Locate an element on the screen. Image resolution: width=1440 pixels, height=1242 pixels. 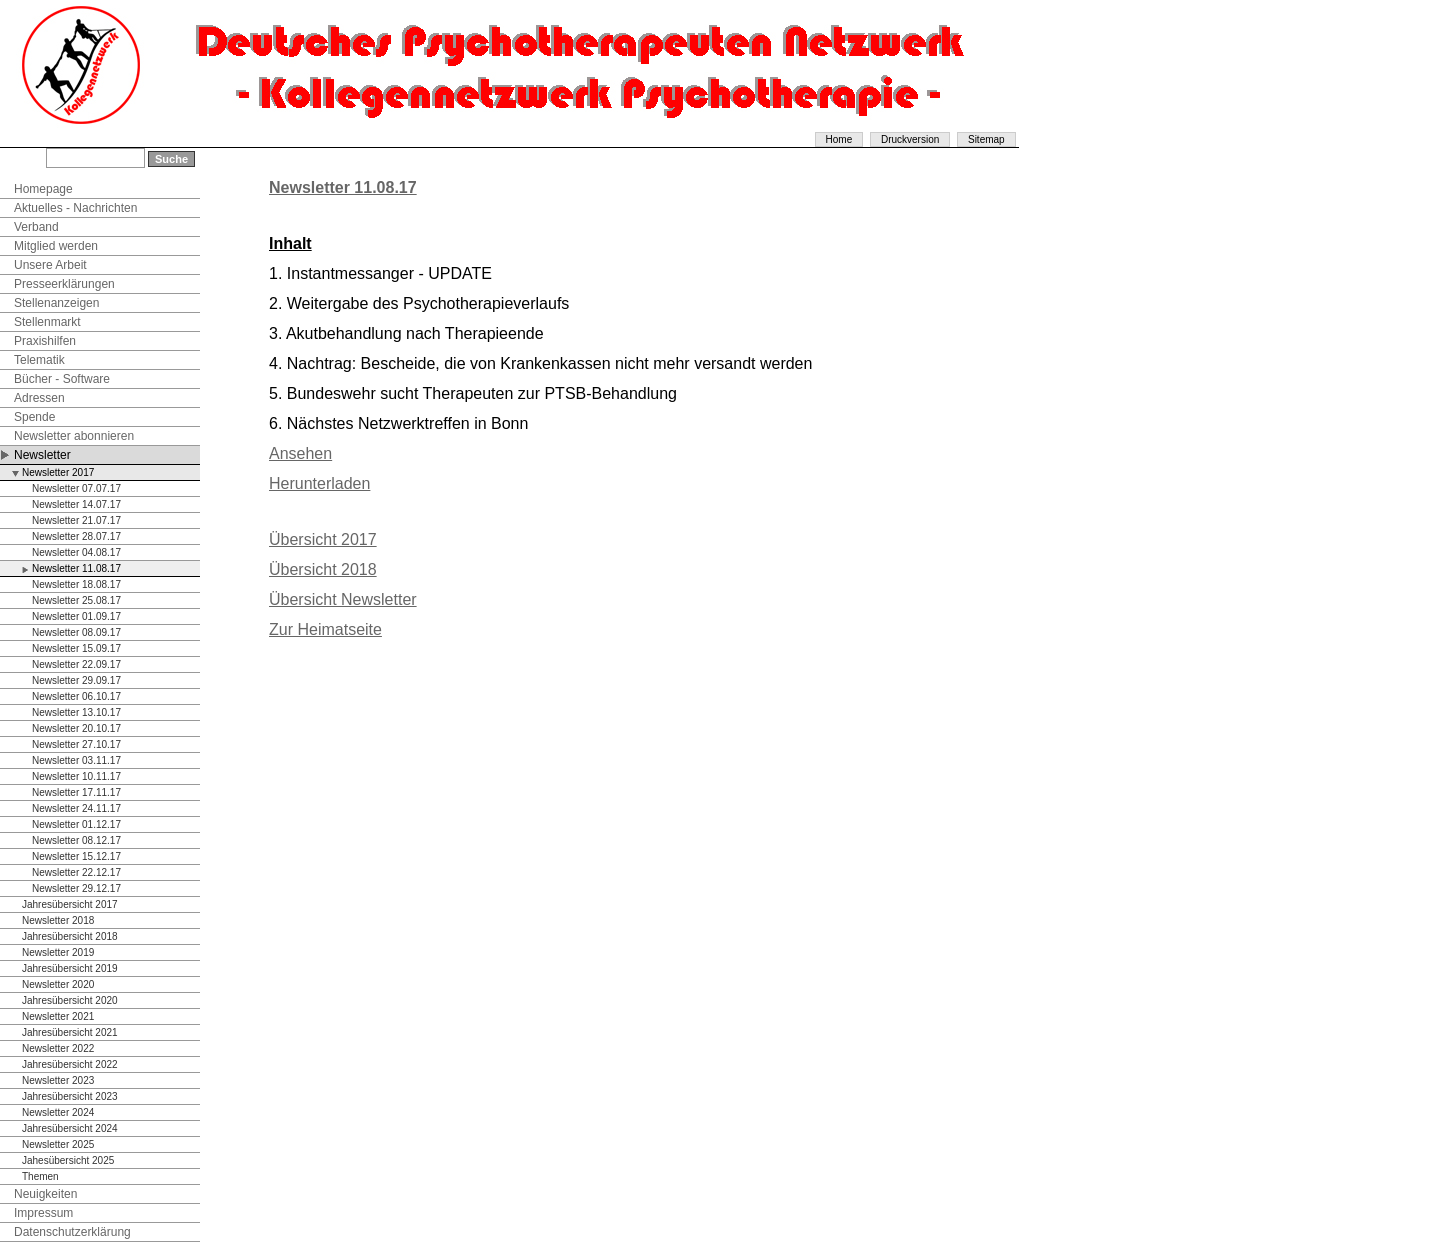
Mitglied werden is located at coordinates (56, 246).